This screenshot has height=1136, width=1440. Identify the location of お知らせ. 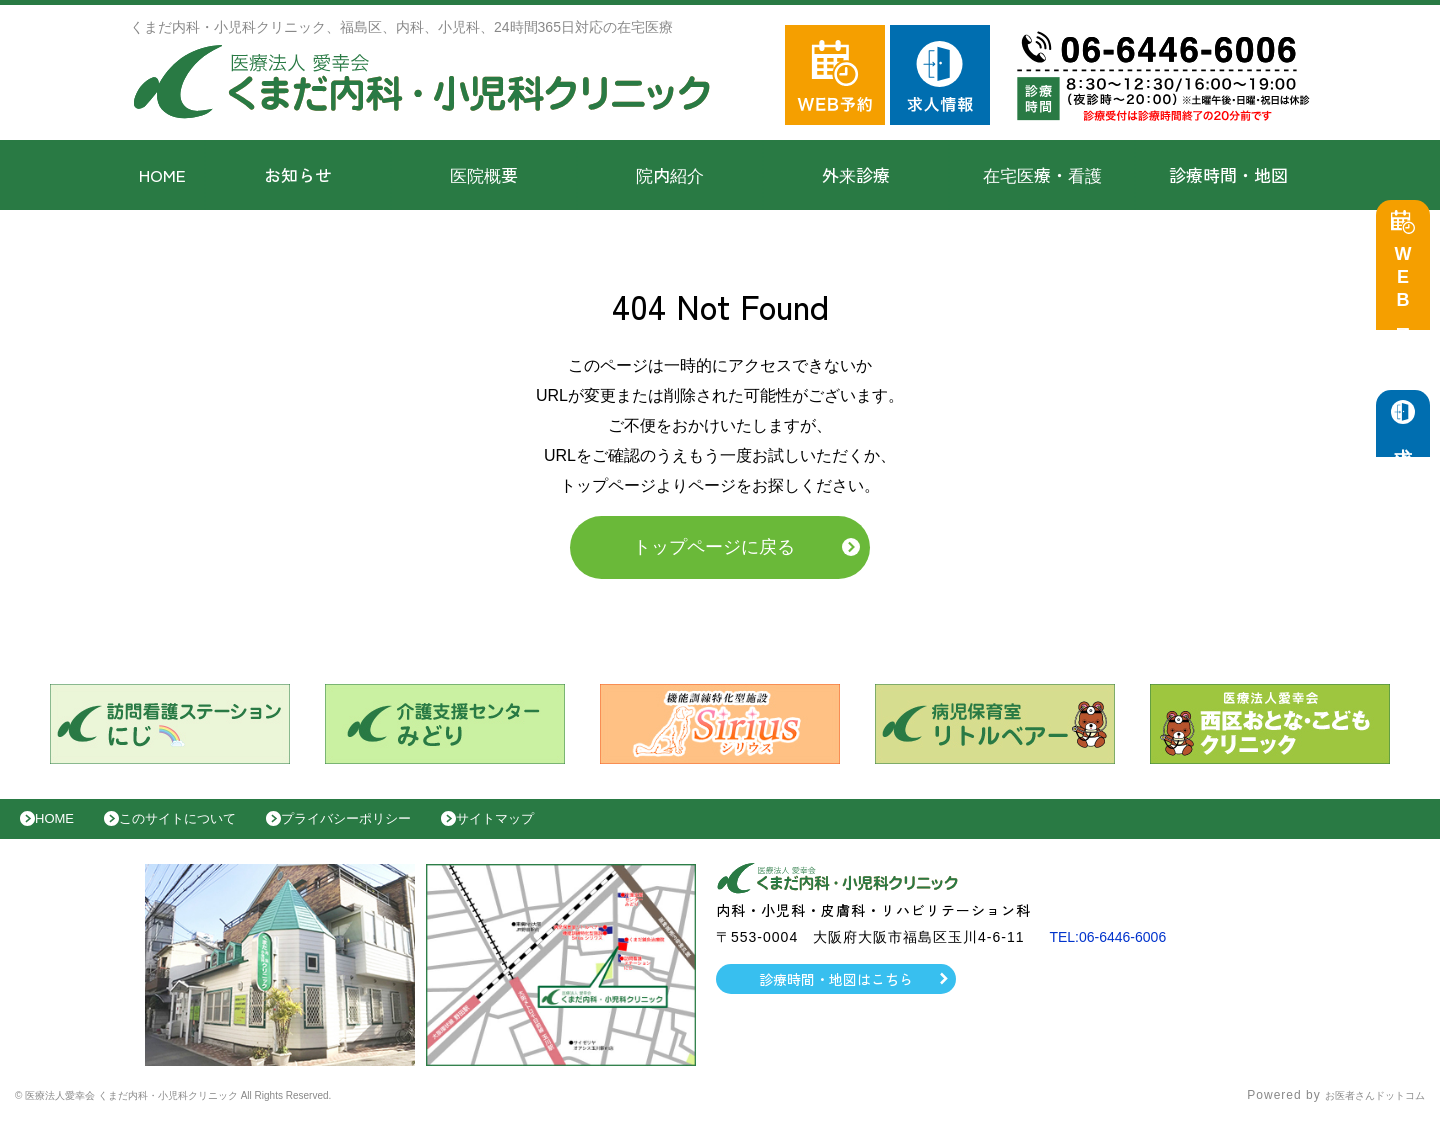
(298, 174).